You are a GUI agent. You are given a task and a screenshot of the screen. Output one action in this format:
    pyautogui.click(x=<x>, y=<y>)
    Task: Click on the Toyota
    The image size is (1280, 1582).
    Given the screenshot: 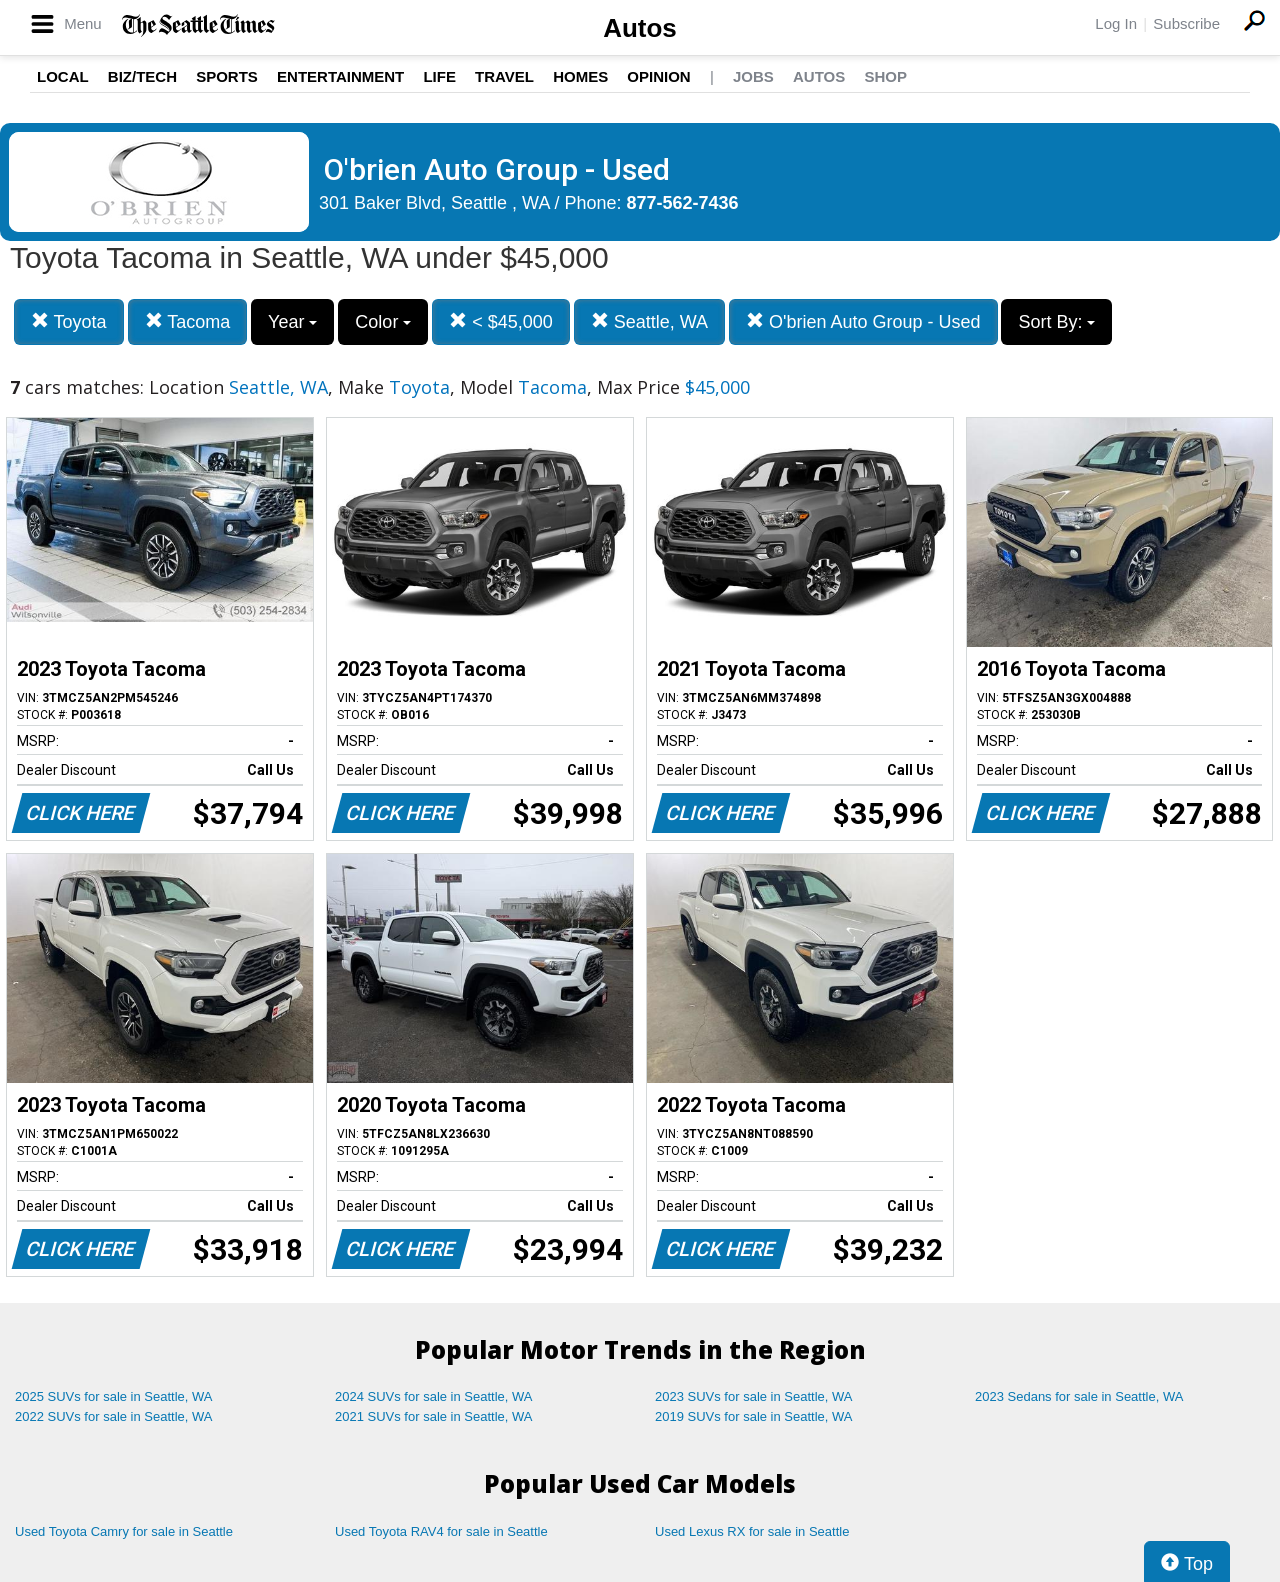 What is the action you would take?
    pyautogui.click(x=69, y=321)
    